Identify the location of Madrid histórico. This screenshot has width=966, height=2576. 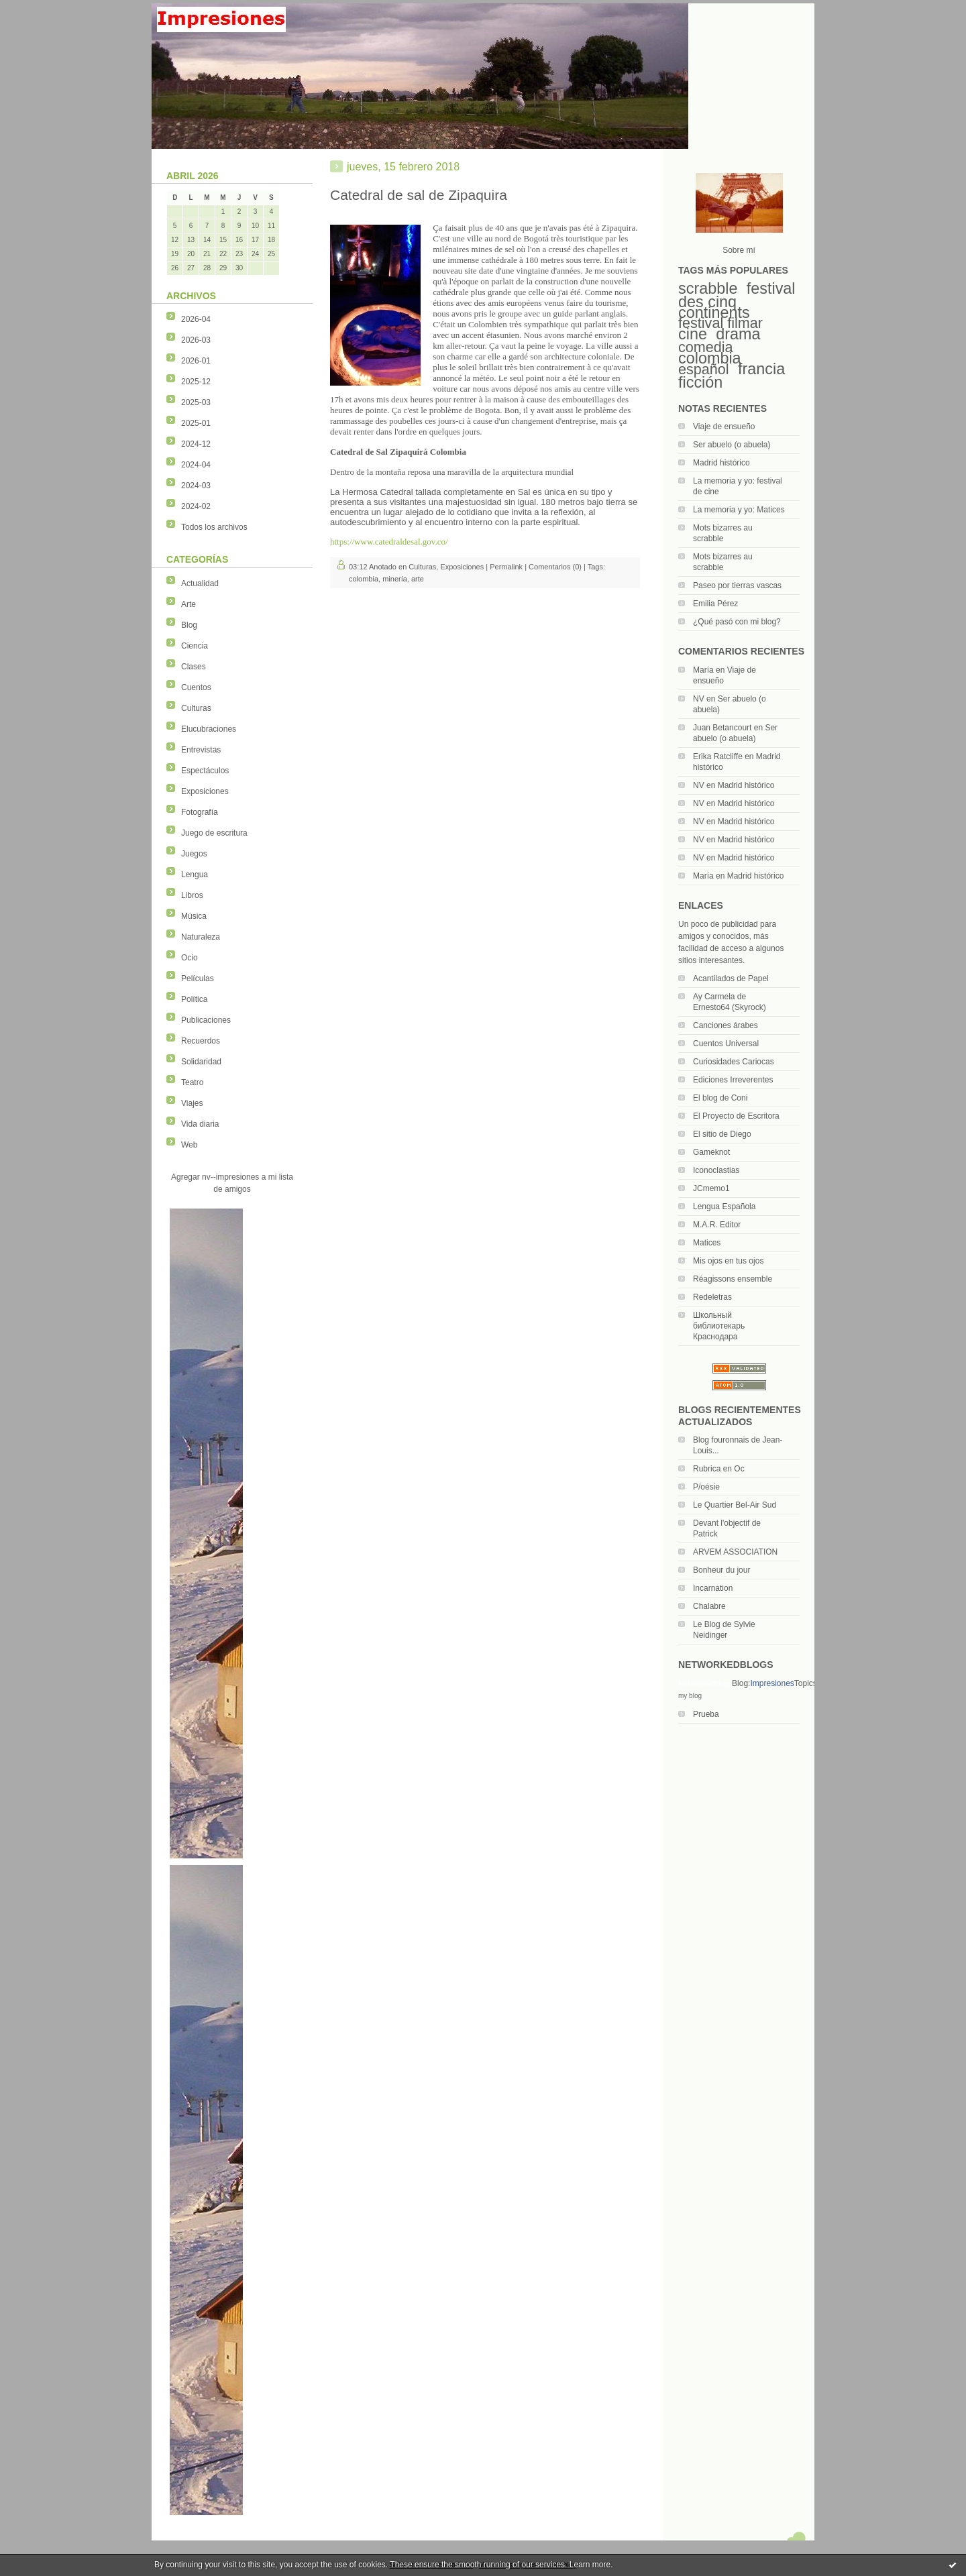
(721, 462).